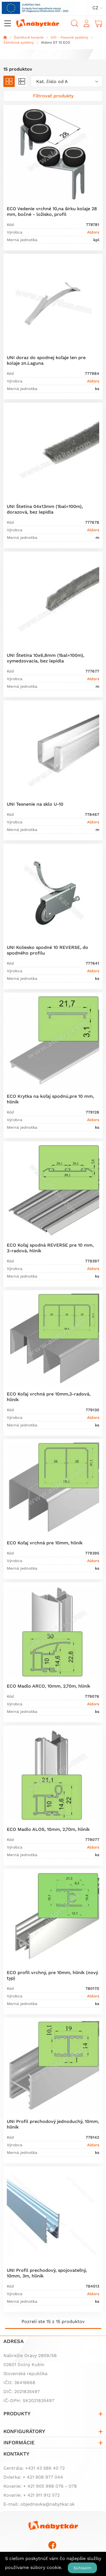 Image resolution: width=106 pixels, height=2576 pixels. I want to click on Šatníkové systémy, so click(18, 42).